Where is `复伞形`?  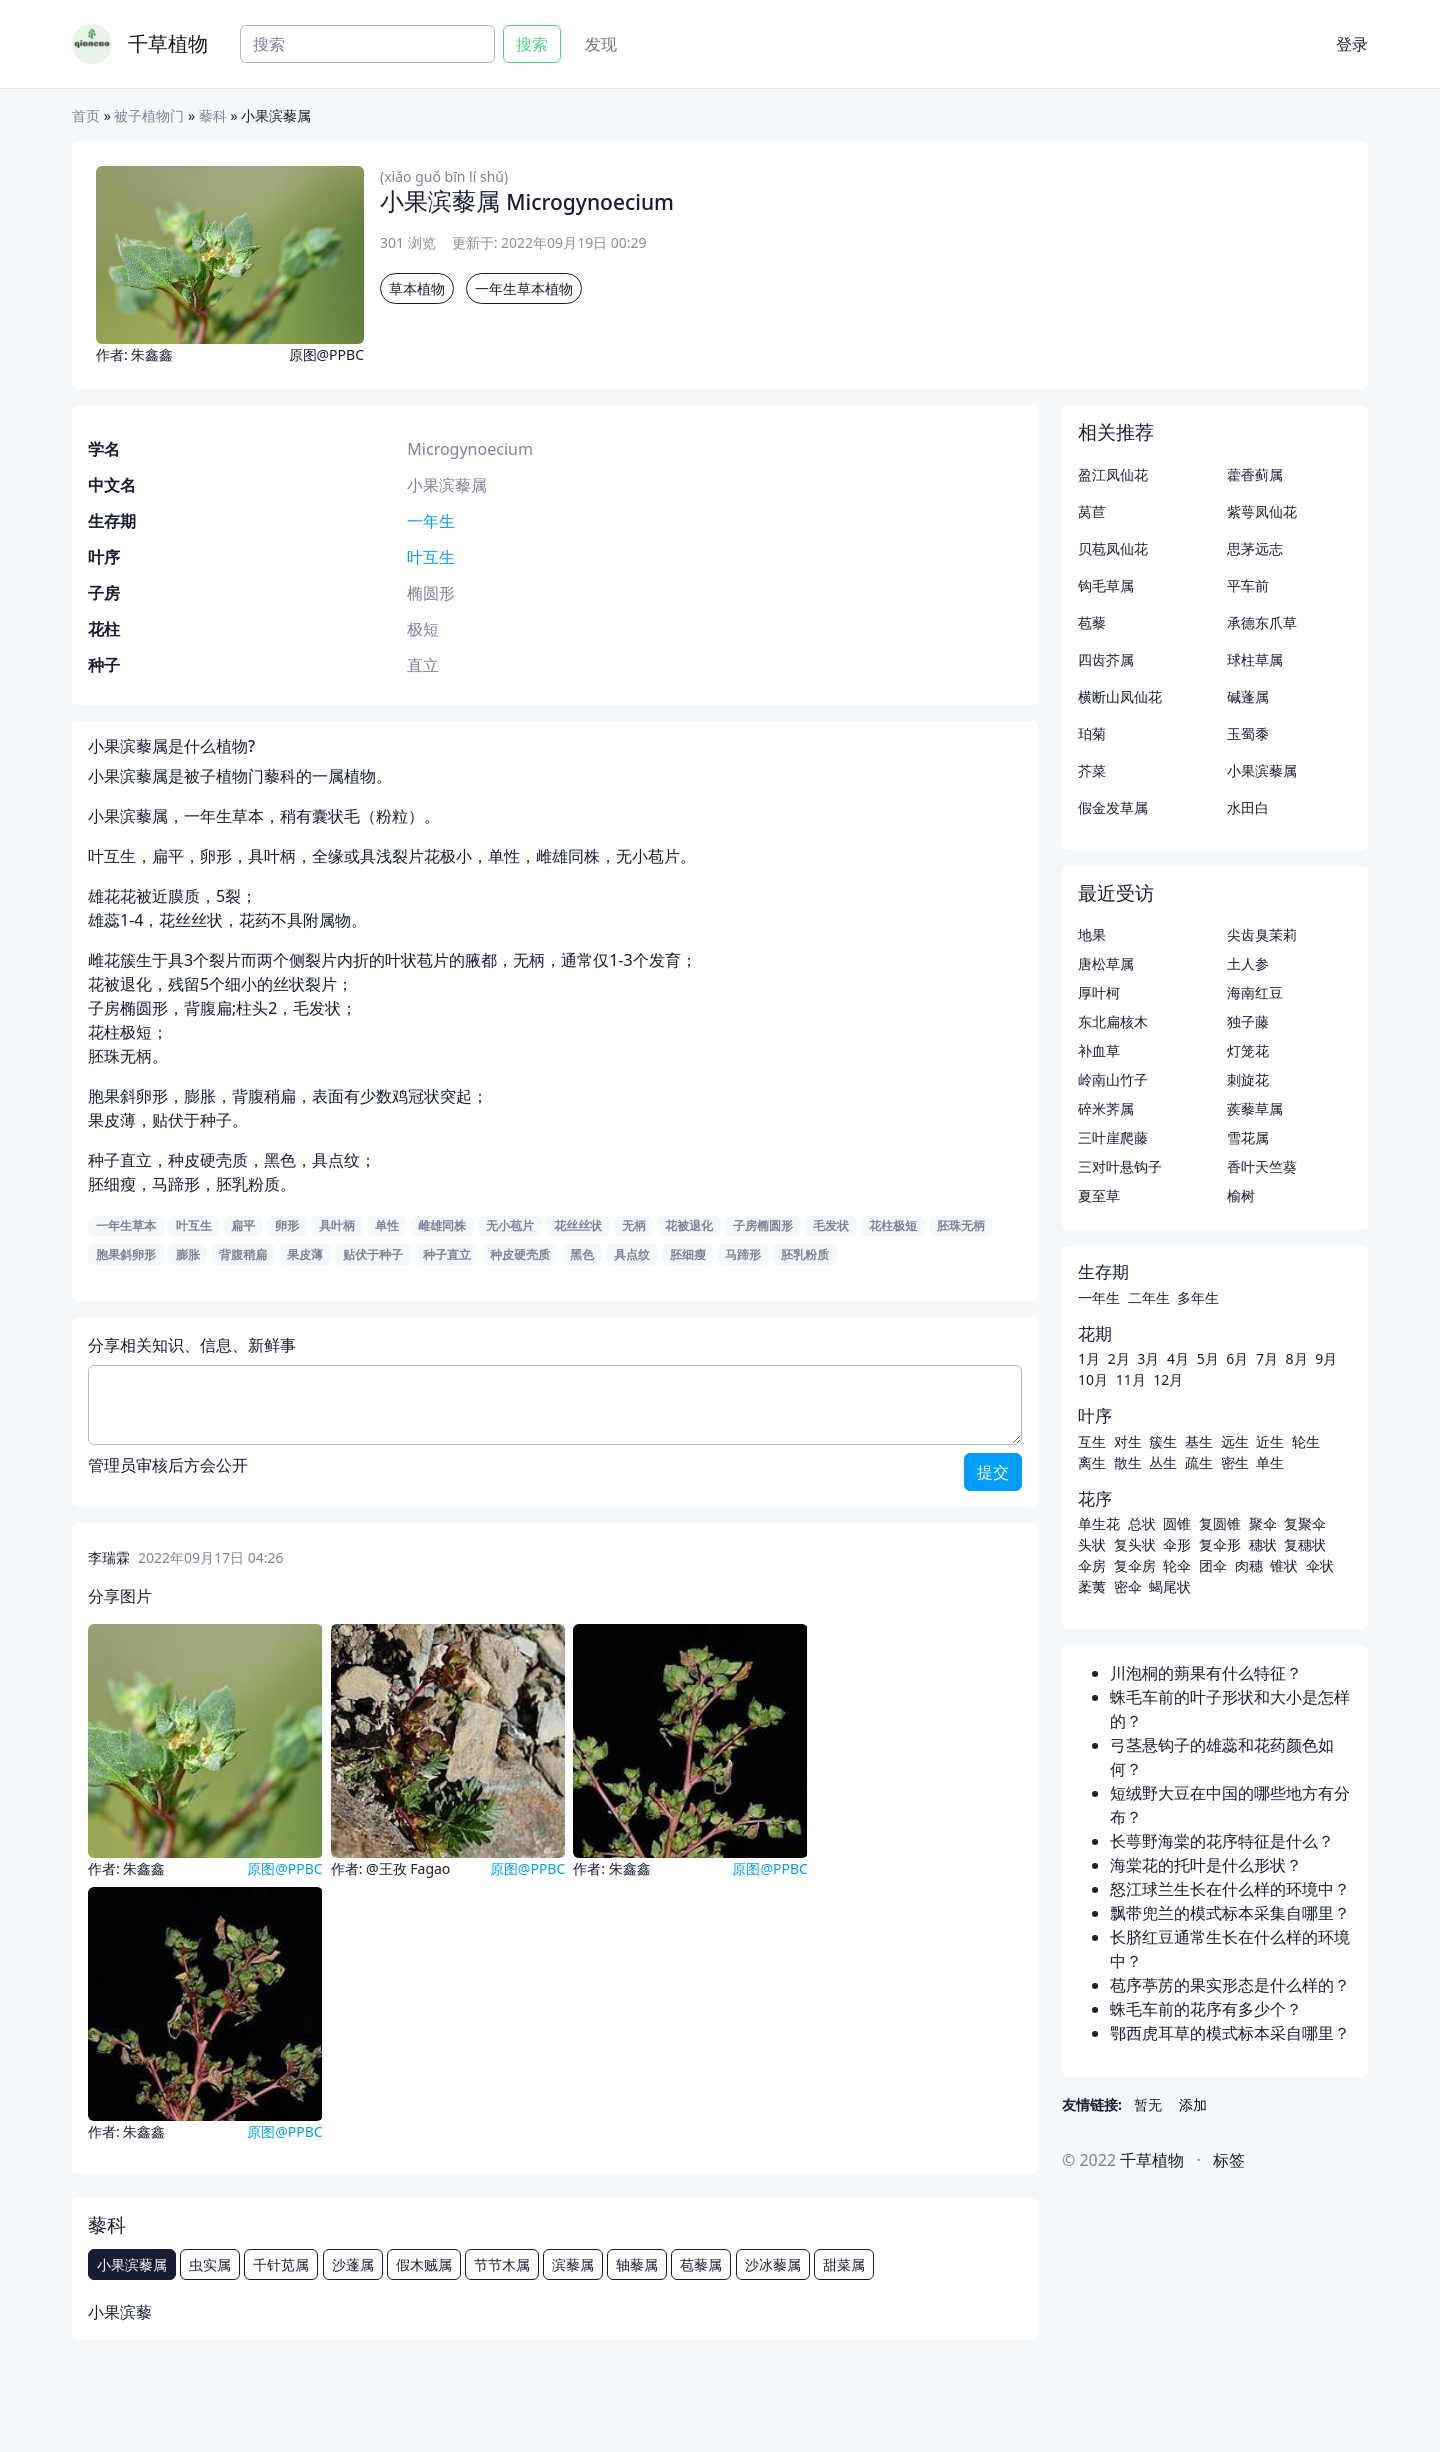
复伞形 is located at coordinates (1220, 1544).